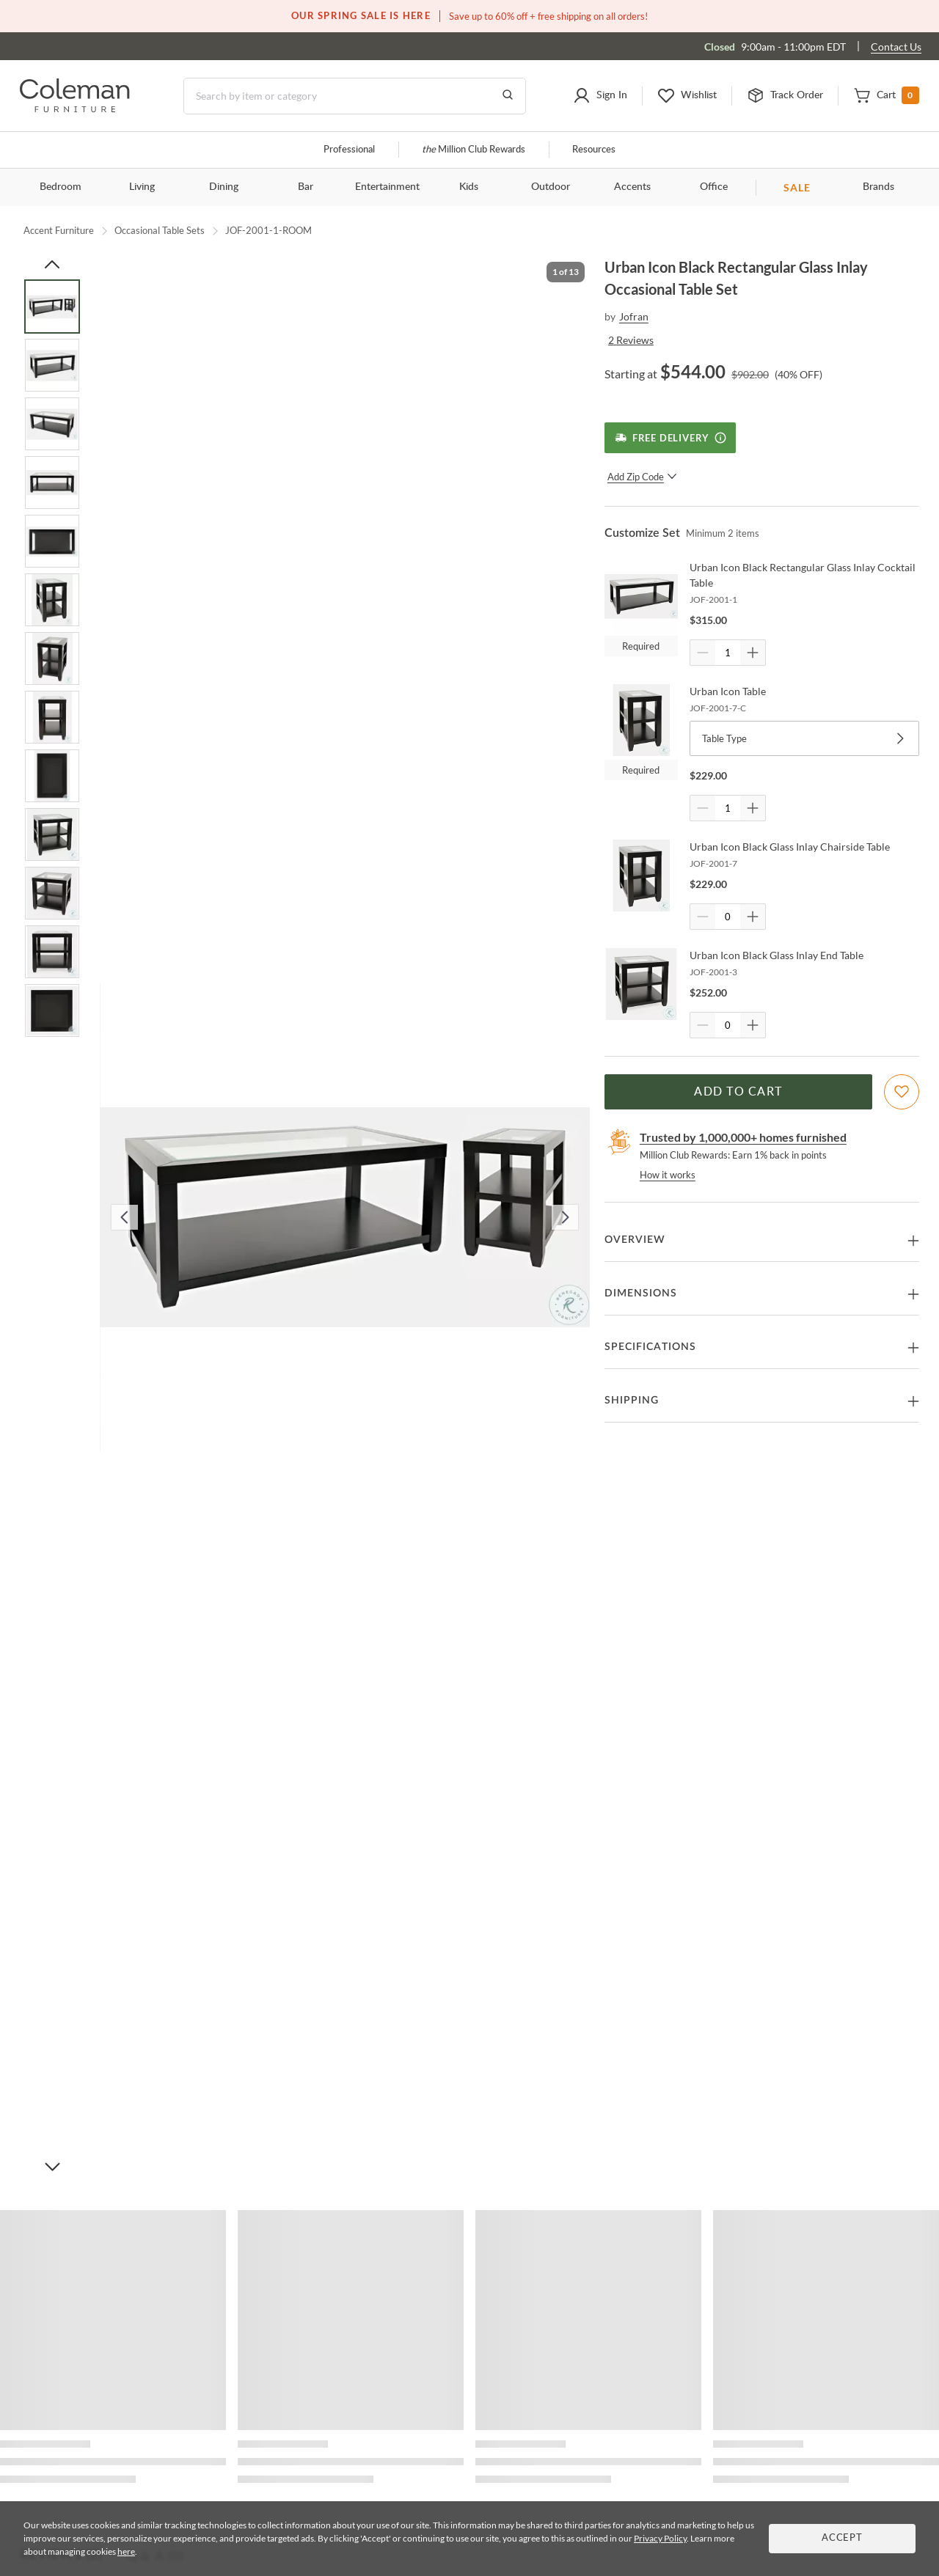  I want to click on [Search], so click(354, 96).